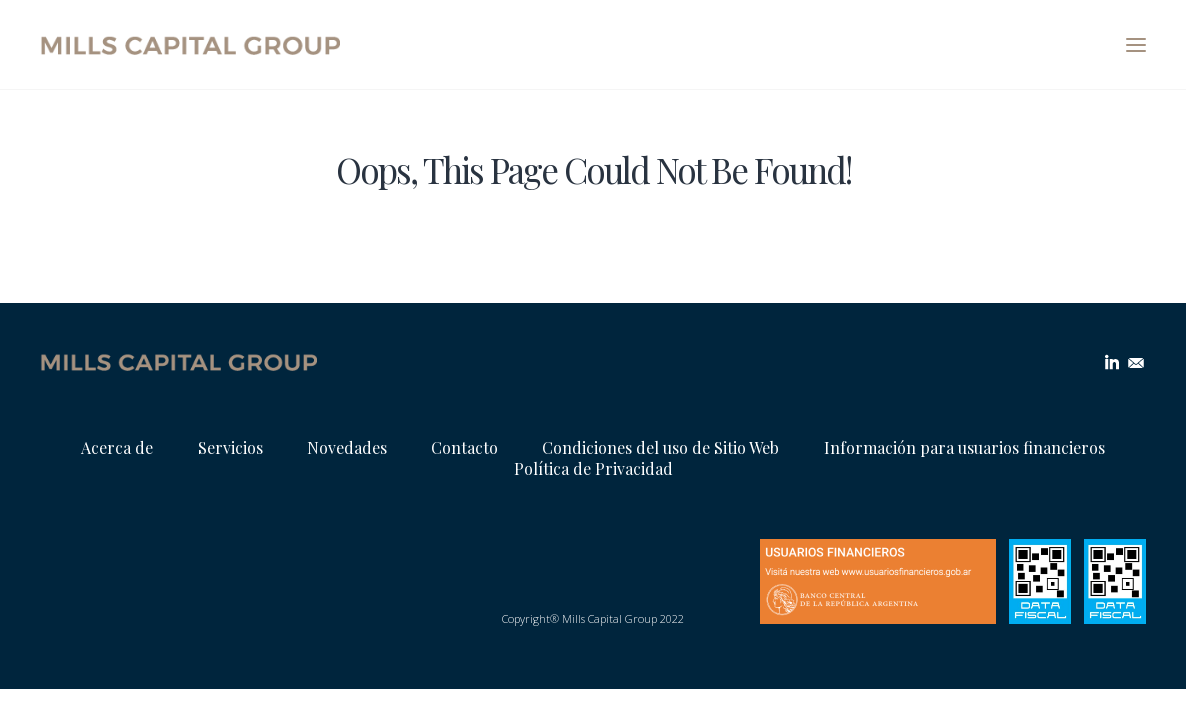 The image size is (1186, 720). I want to click on Información para usuarios financieros, so click(964, 447).